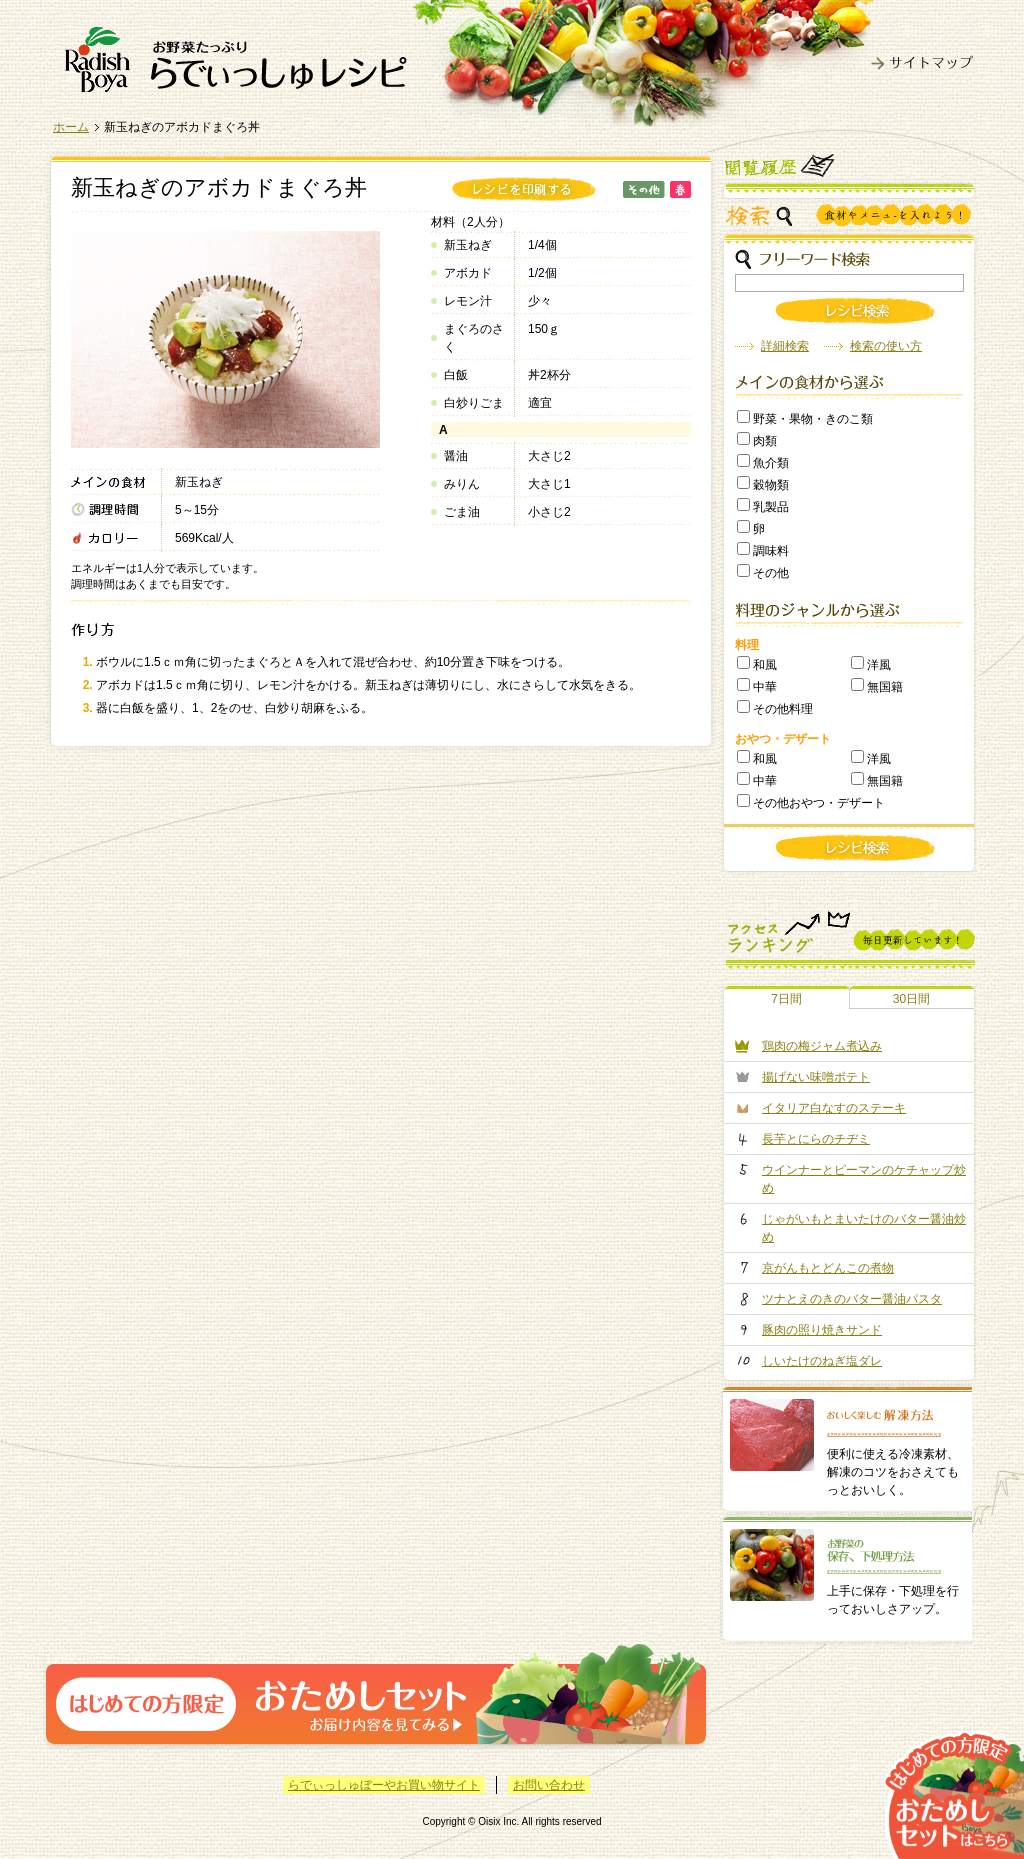 The width and height of the screenshot is (1024, 1859). Describe the element at coordinates (822, 1330) in the screenshot. I see `豚肉の照り焼きサンド` at that location.